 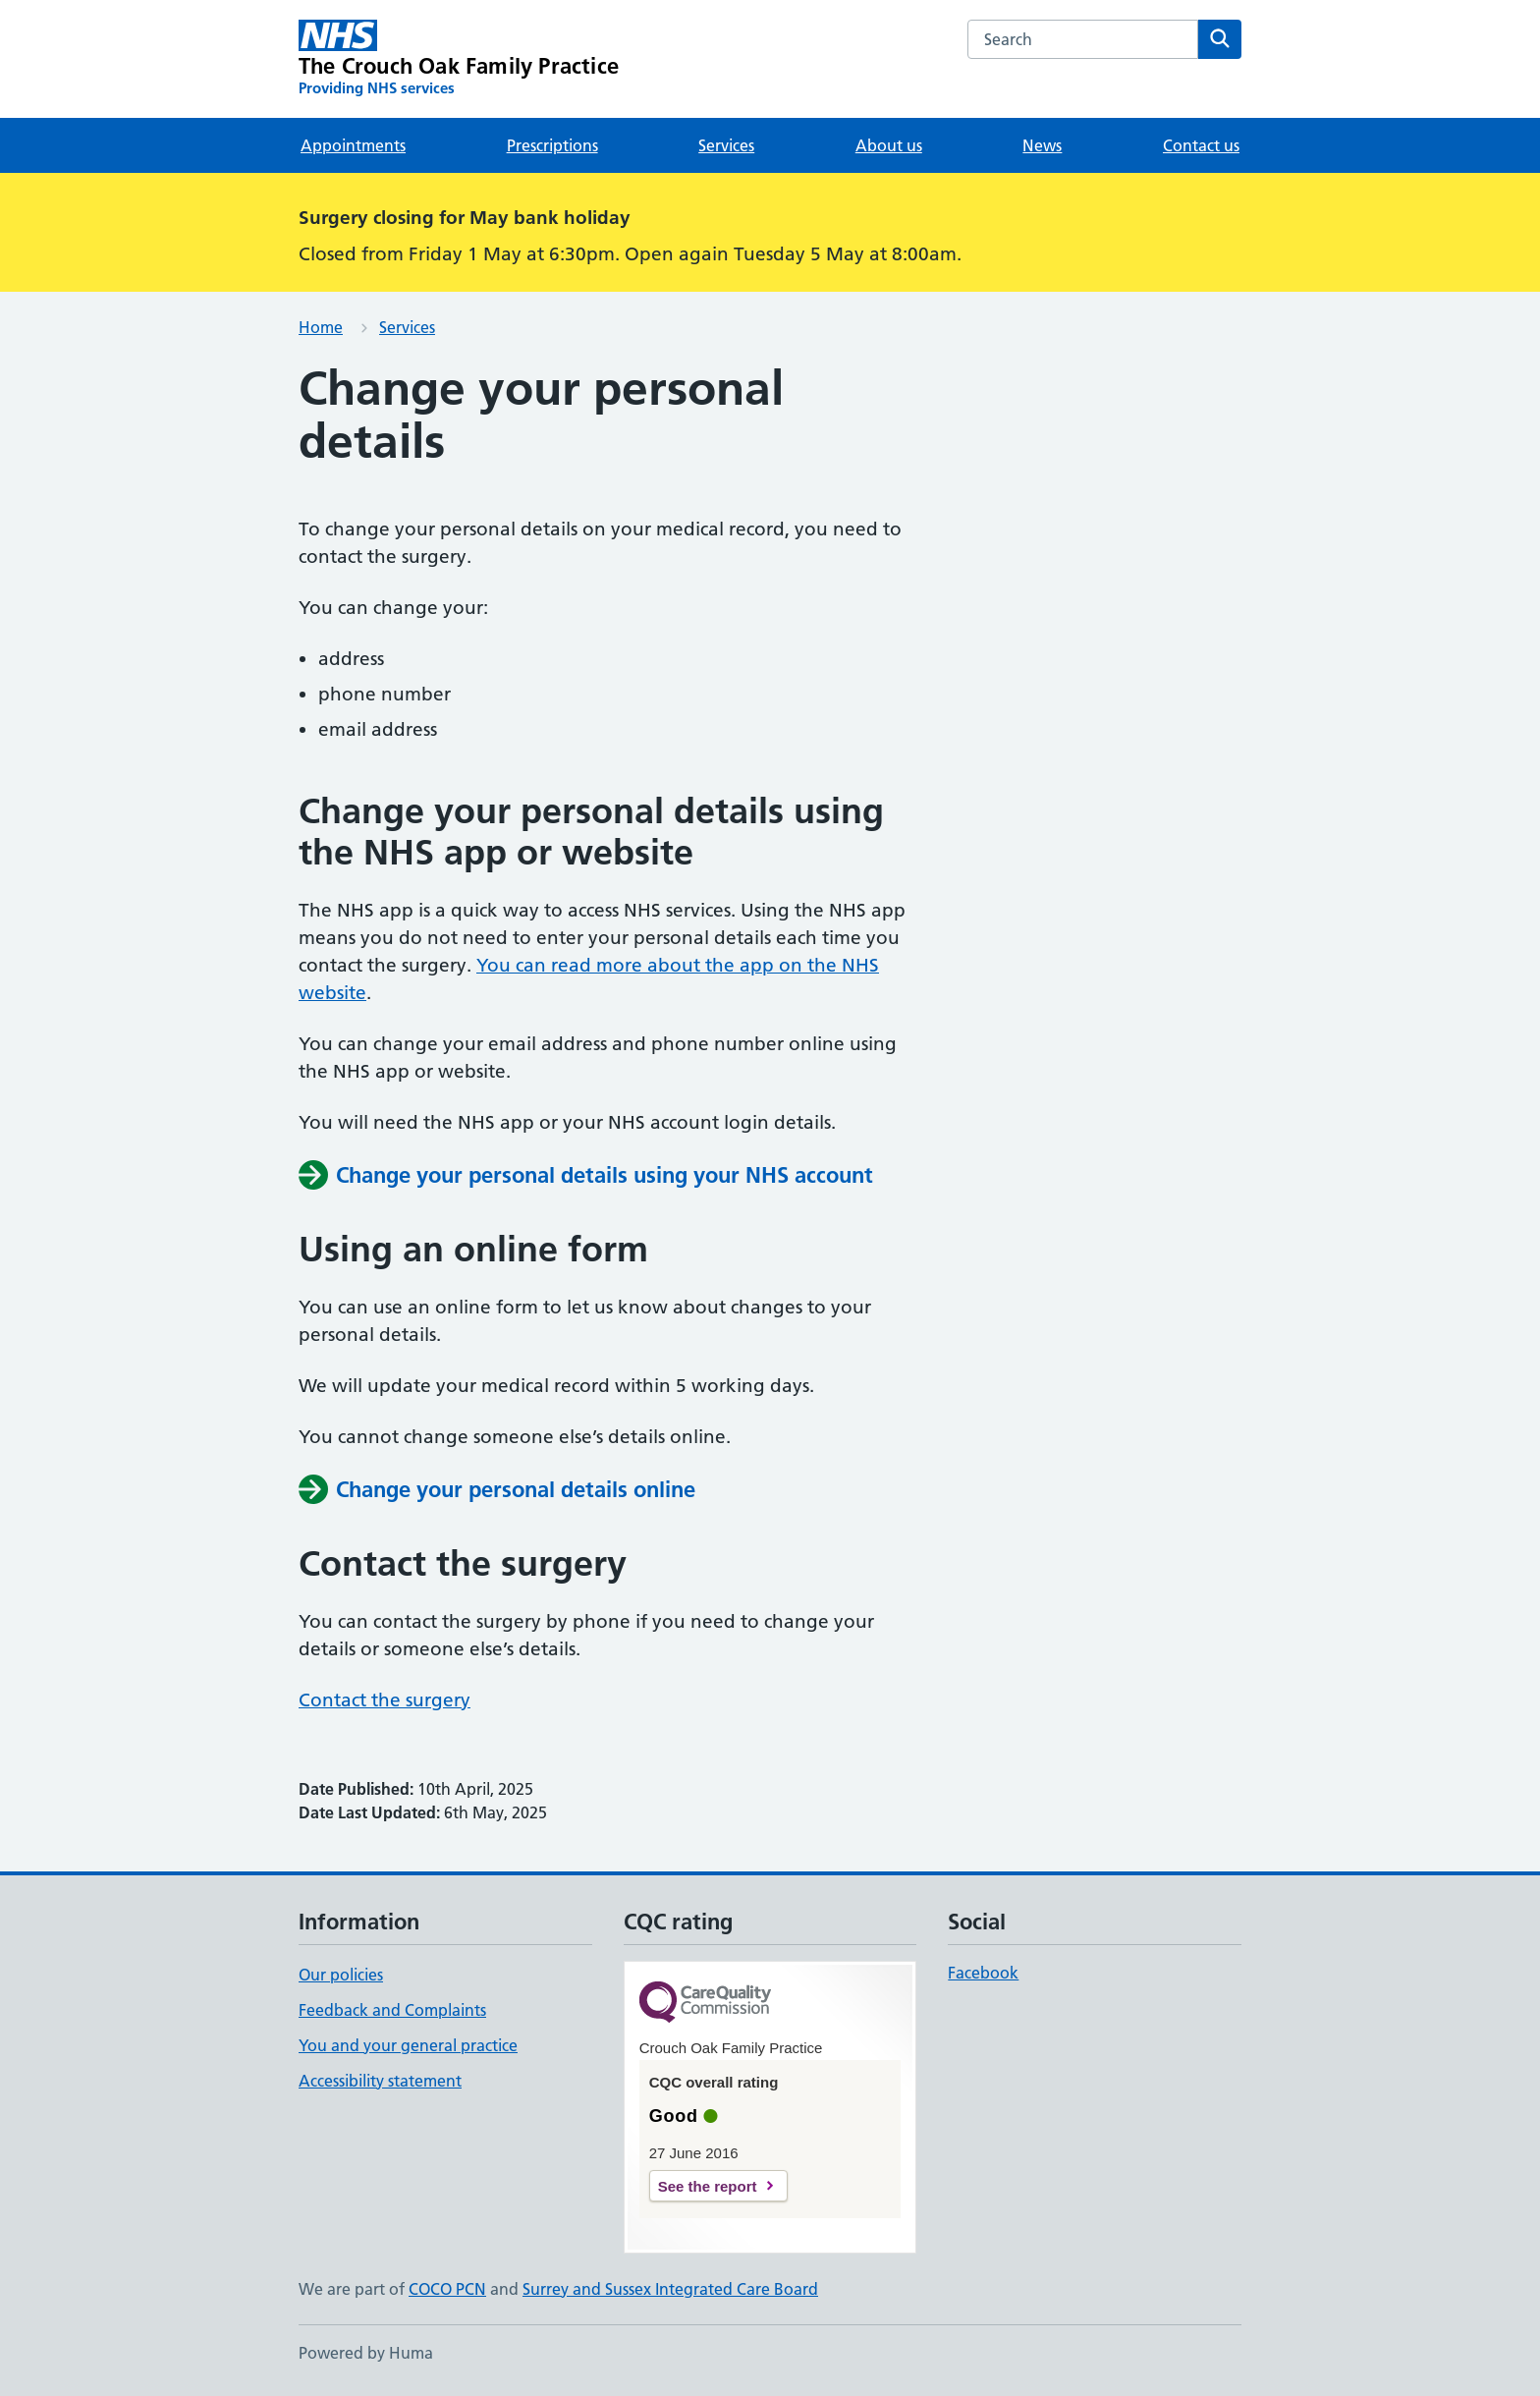 I want to click on You and your general practice, so click(x=408, y=2045).